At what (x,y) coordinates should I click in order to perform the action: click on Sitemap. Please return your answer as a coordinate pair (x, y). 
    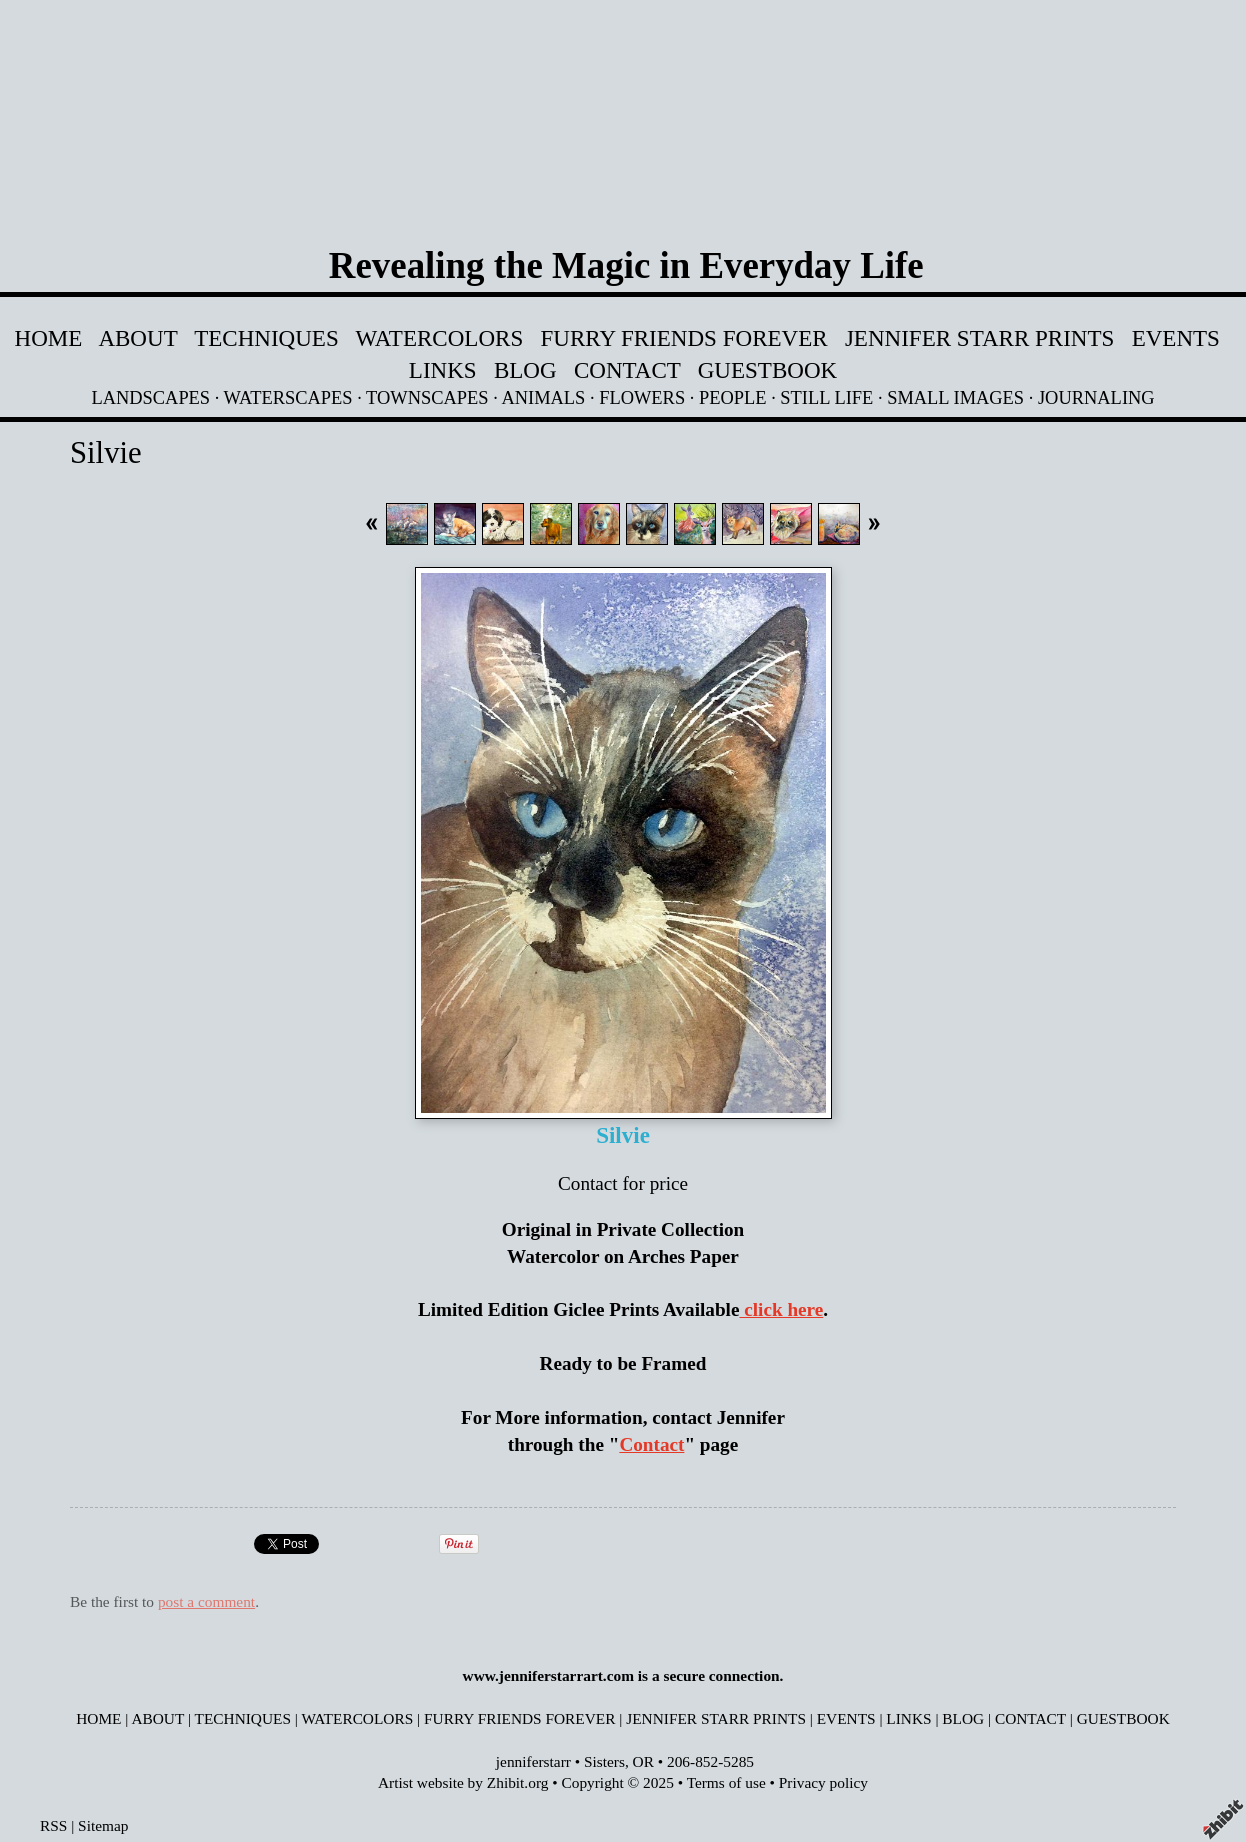
    Looking at the image, I should click on (103, 1825).